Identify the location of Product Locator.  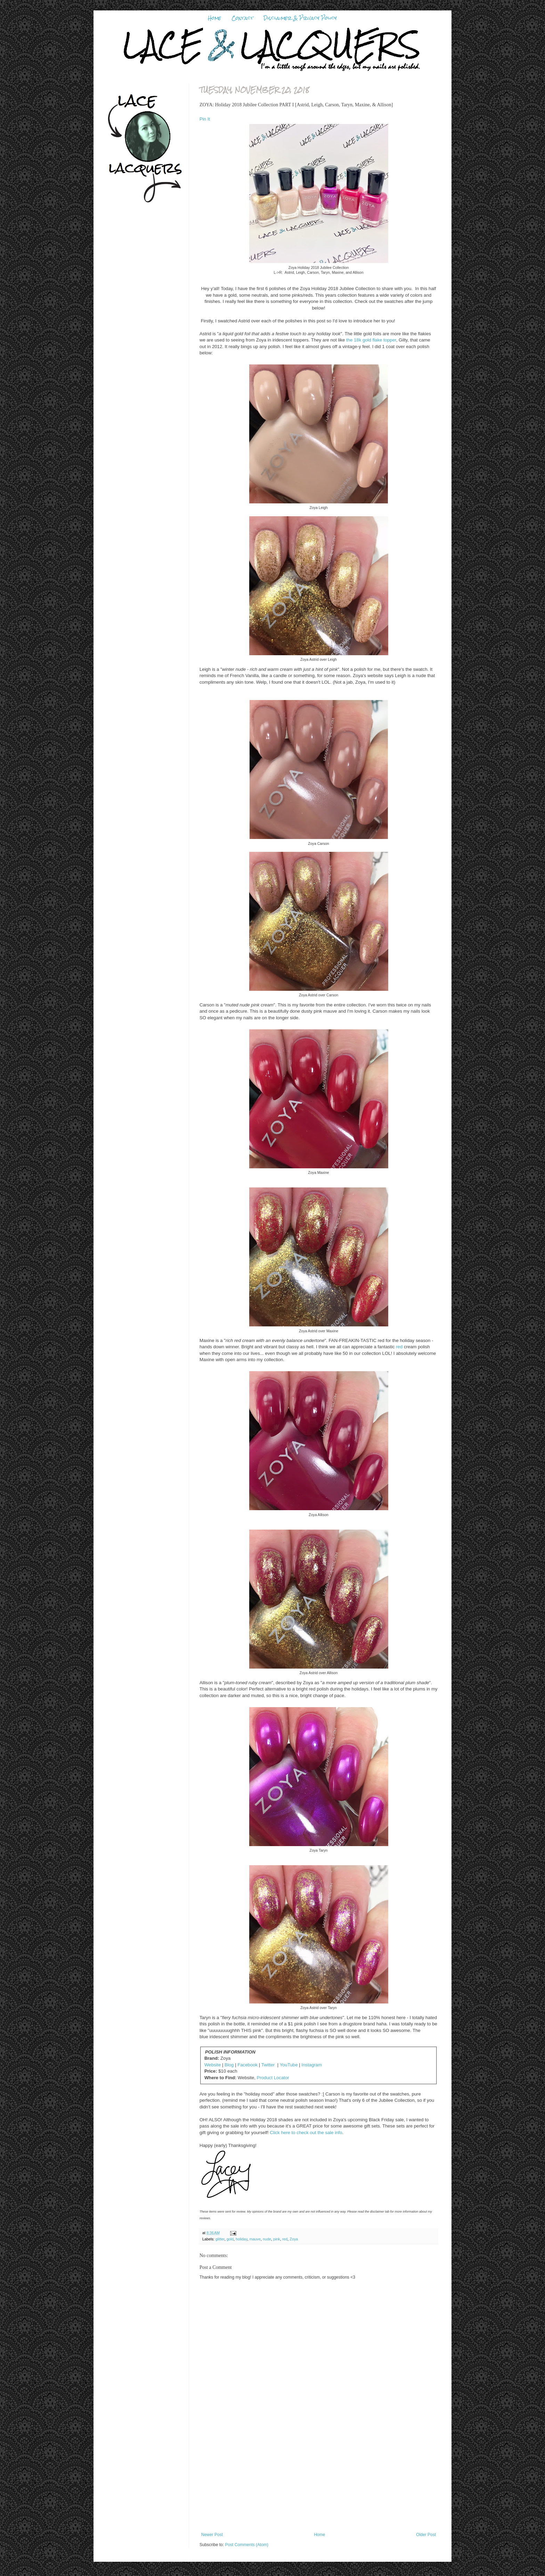
(273, 2077).